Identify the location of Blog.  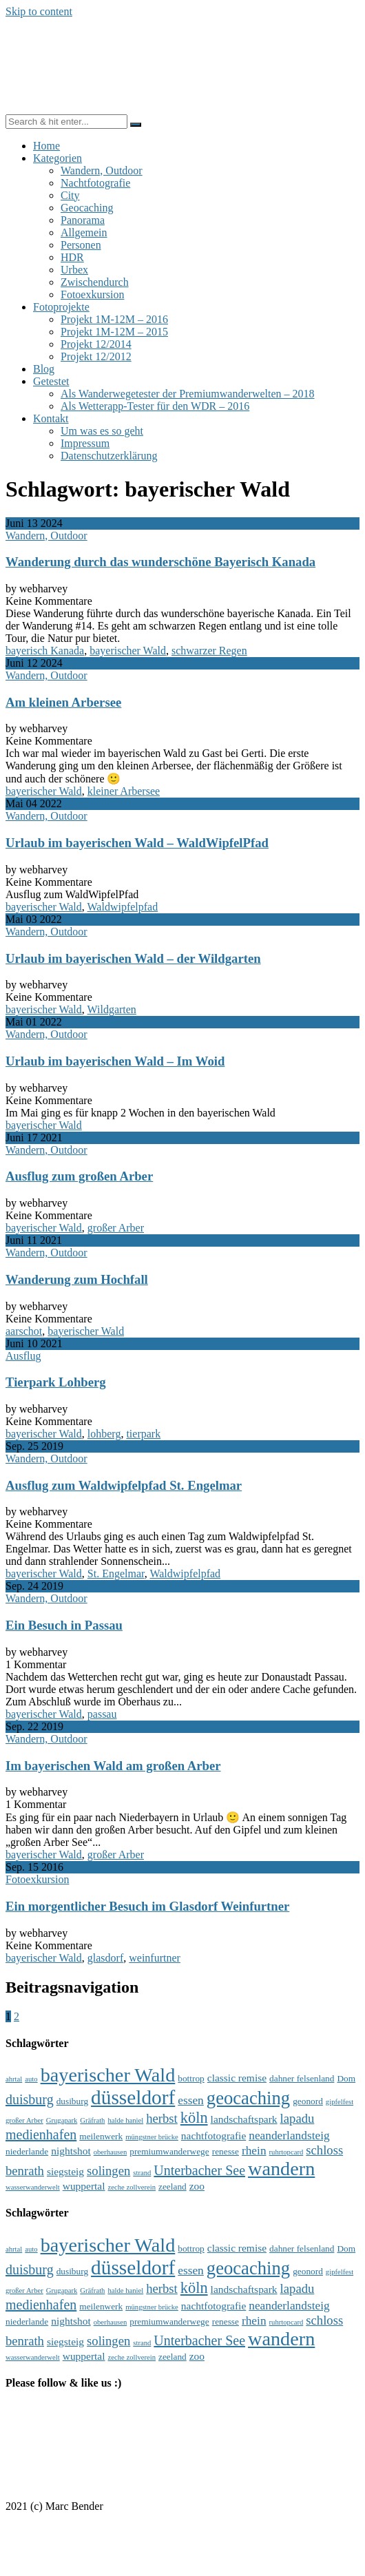
(43, 369).